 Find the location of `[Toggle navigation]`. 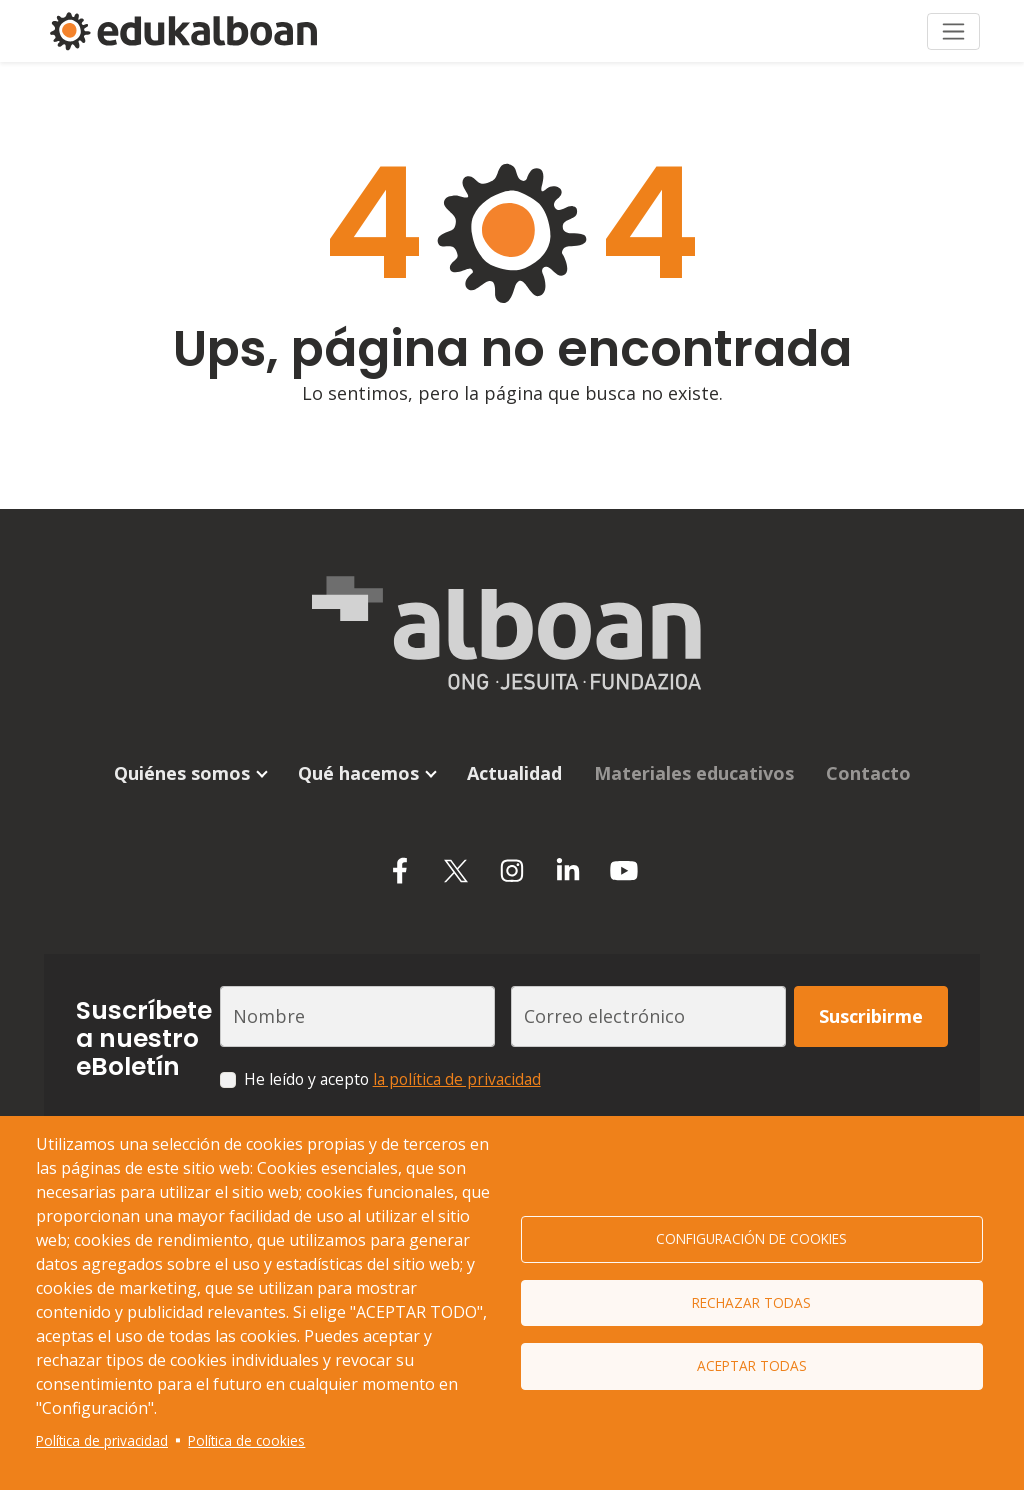

[Toggle navigation] is located at coordinates (953, 22).